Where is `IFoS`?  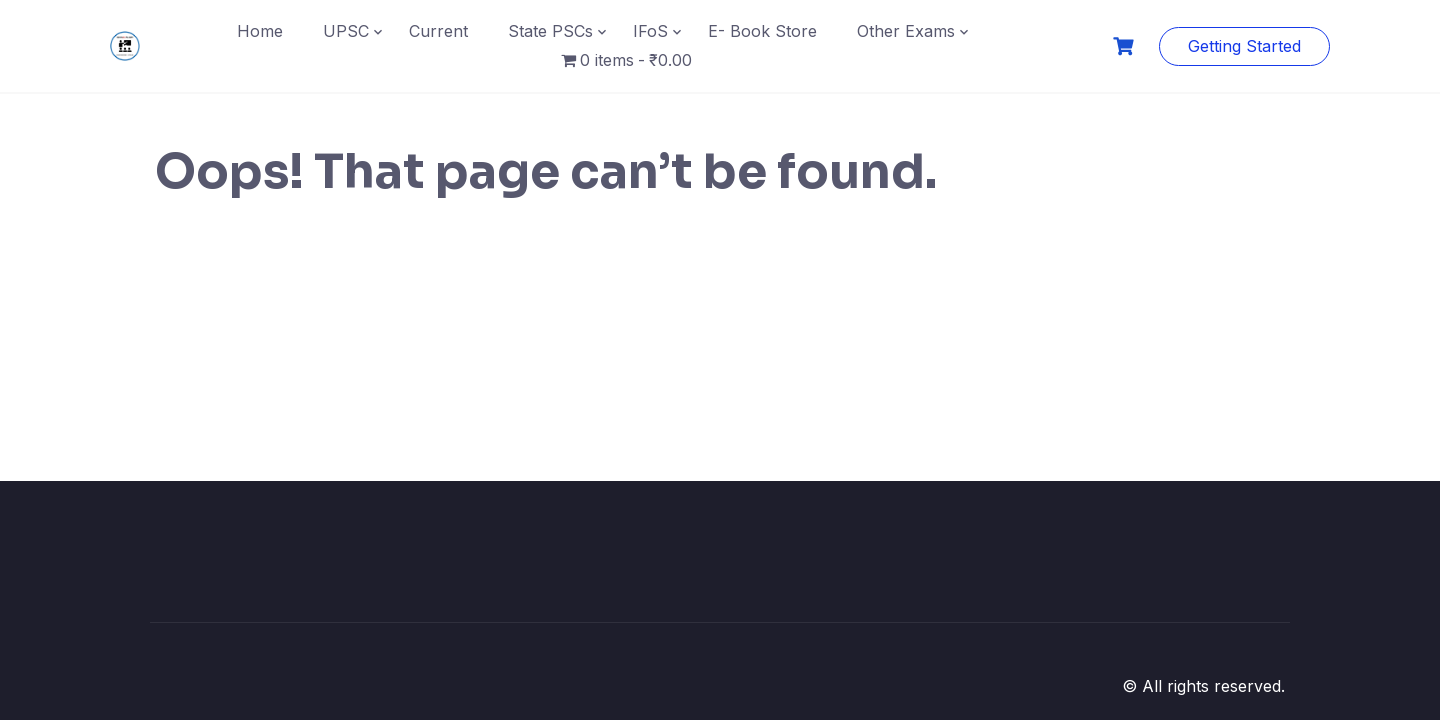
IFoS is located at coordinates (650, 31).